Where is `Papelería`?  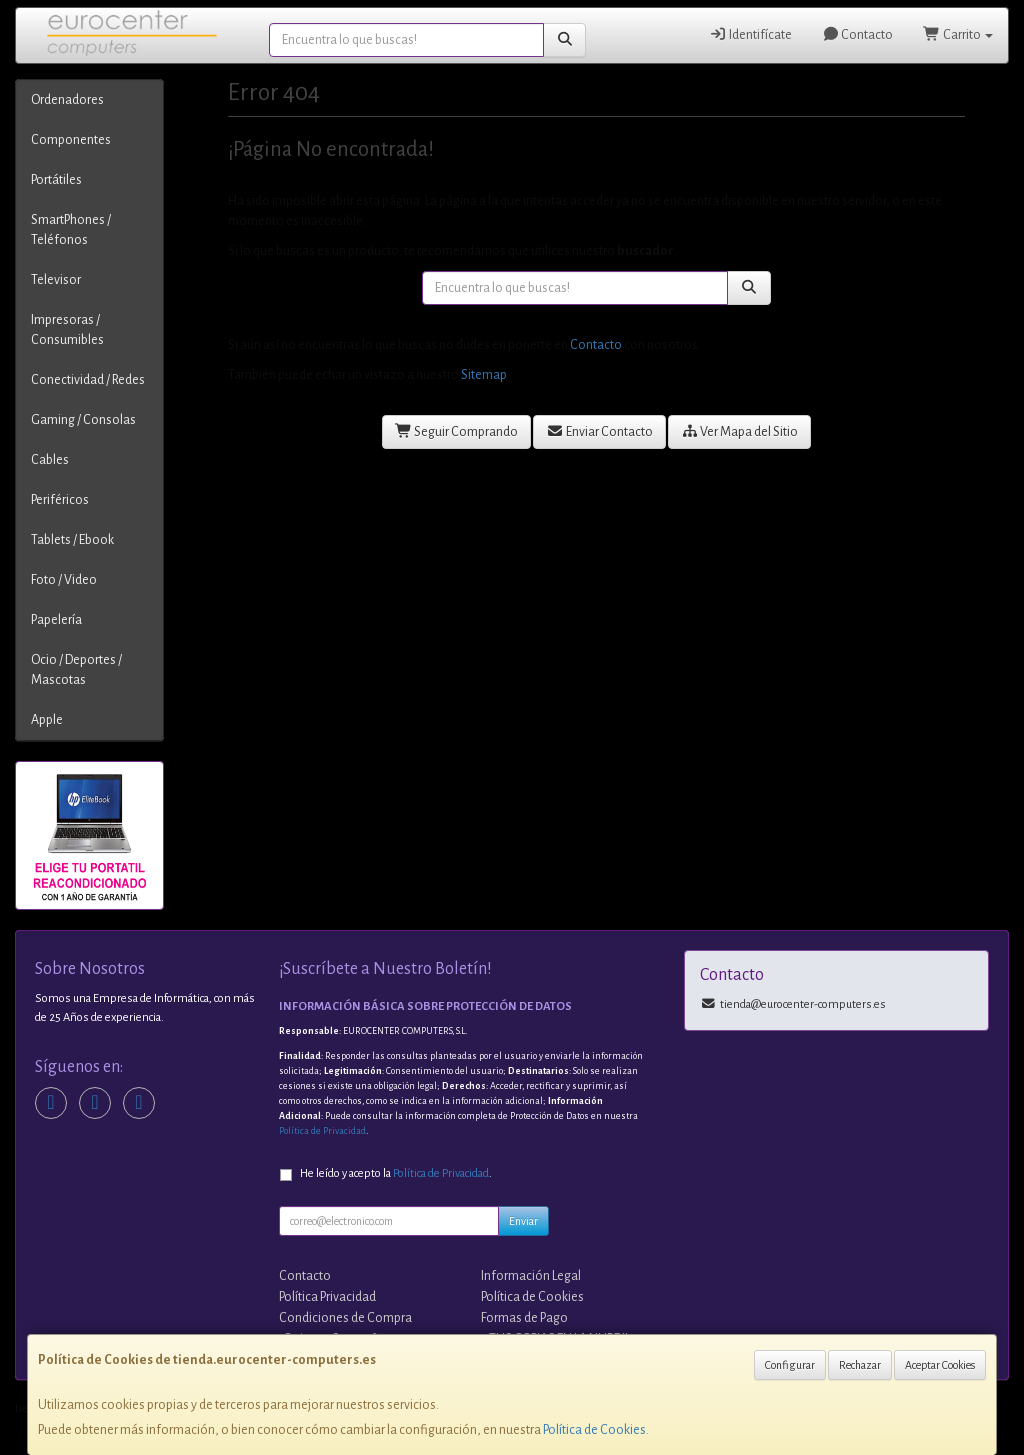 Papelería is located at coordinates (56, 620).